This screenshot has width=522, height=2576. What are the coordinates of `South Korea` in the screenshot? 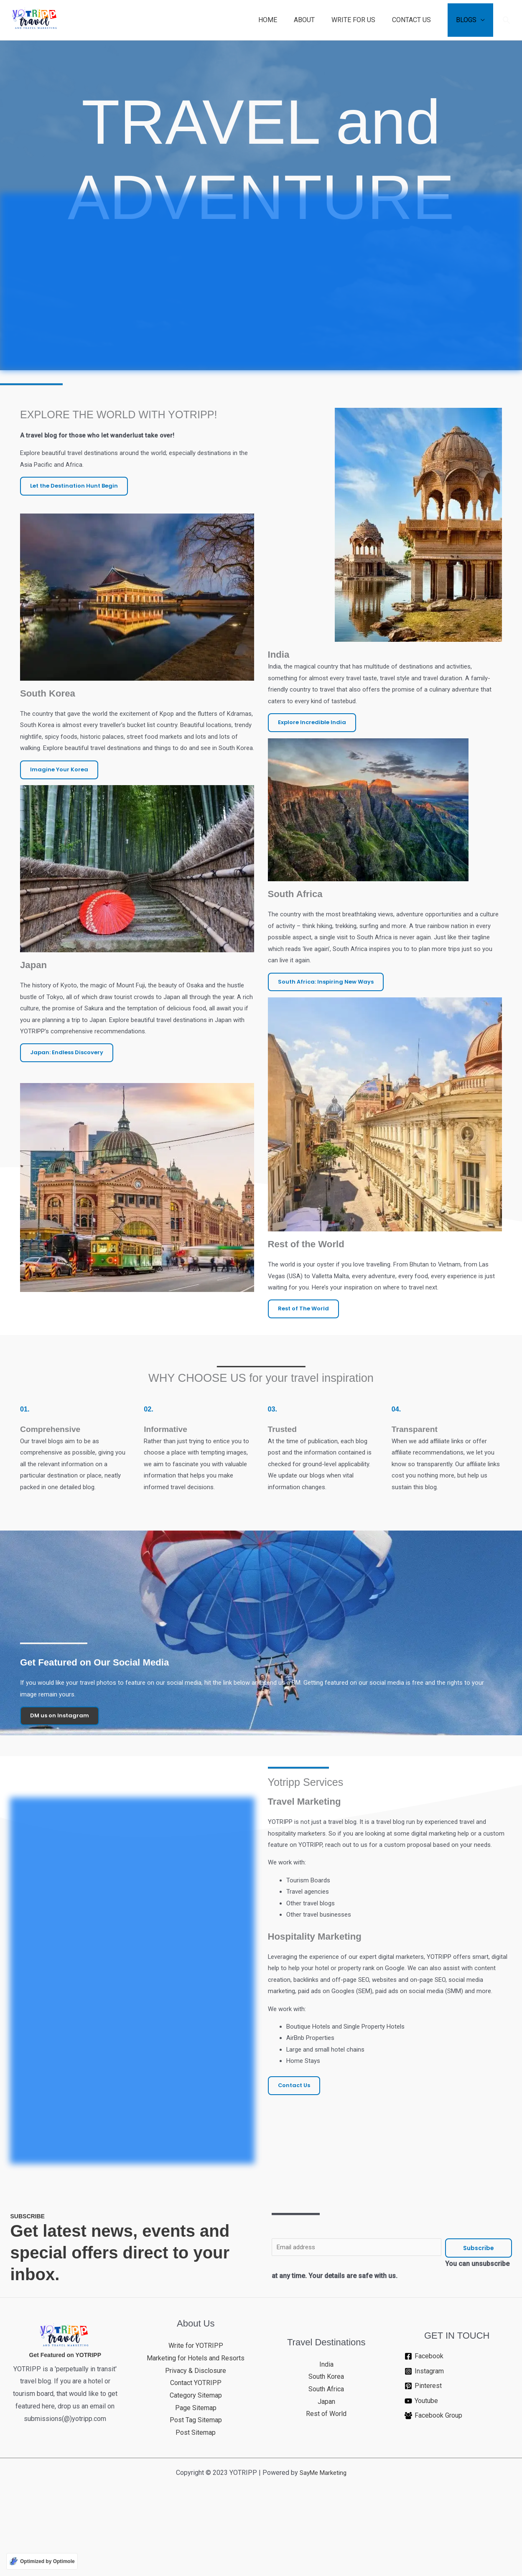 It's located at (326, 2454).